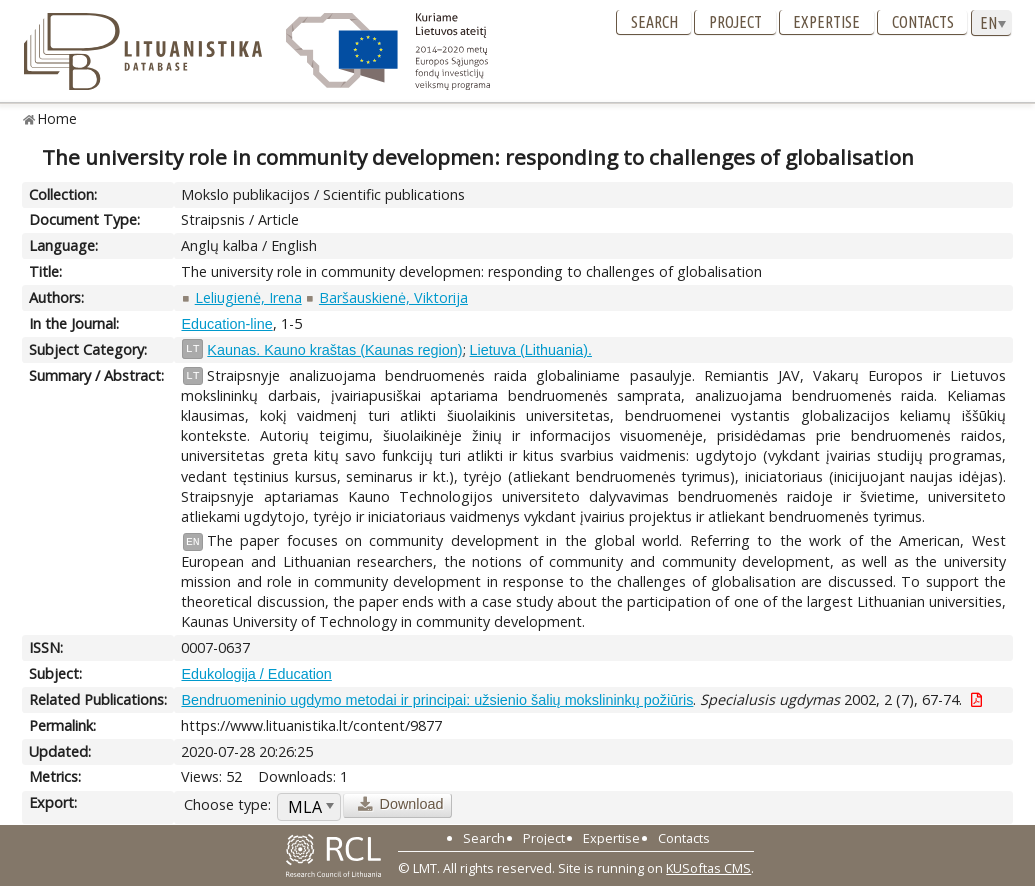  What do you see at coordinates (735, 22) in the screenshot?
I see `Project` at bounding box center [735, 22].